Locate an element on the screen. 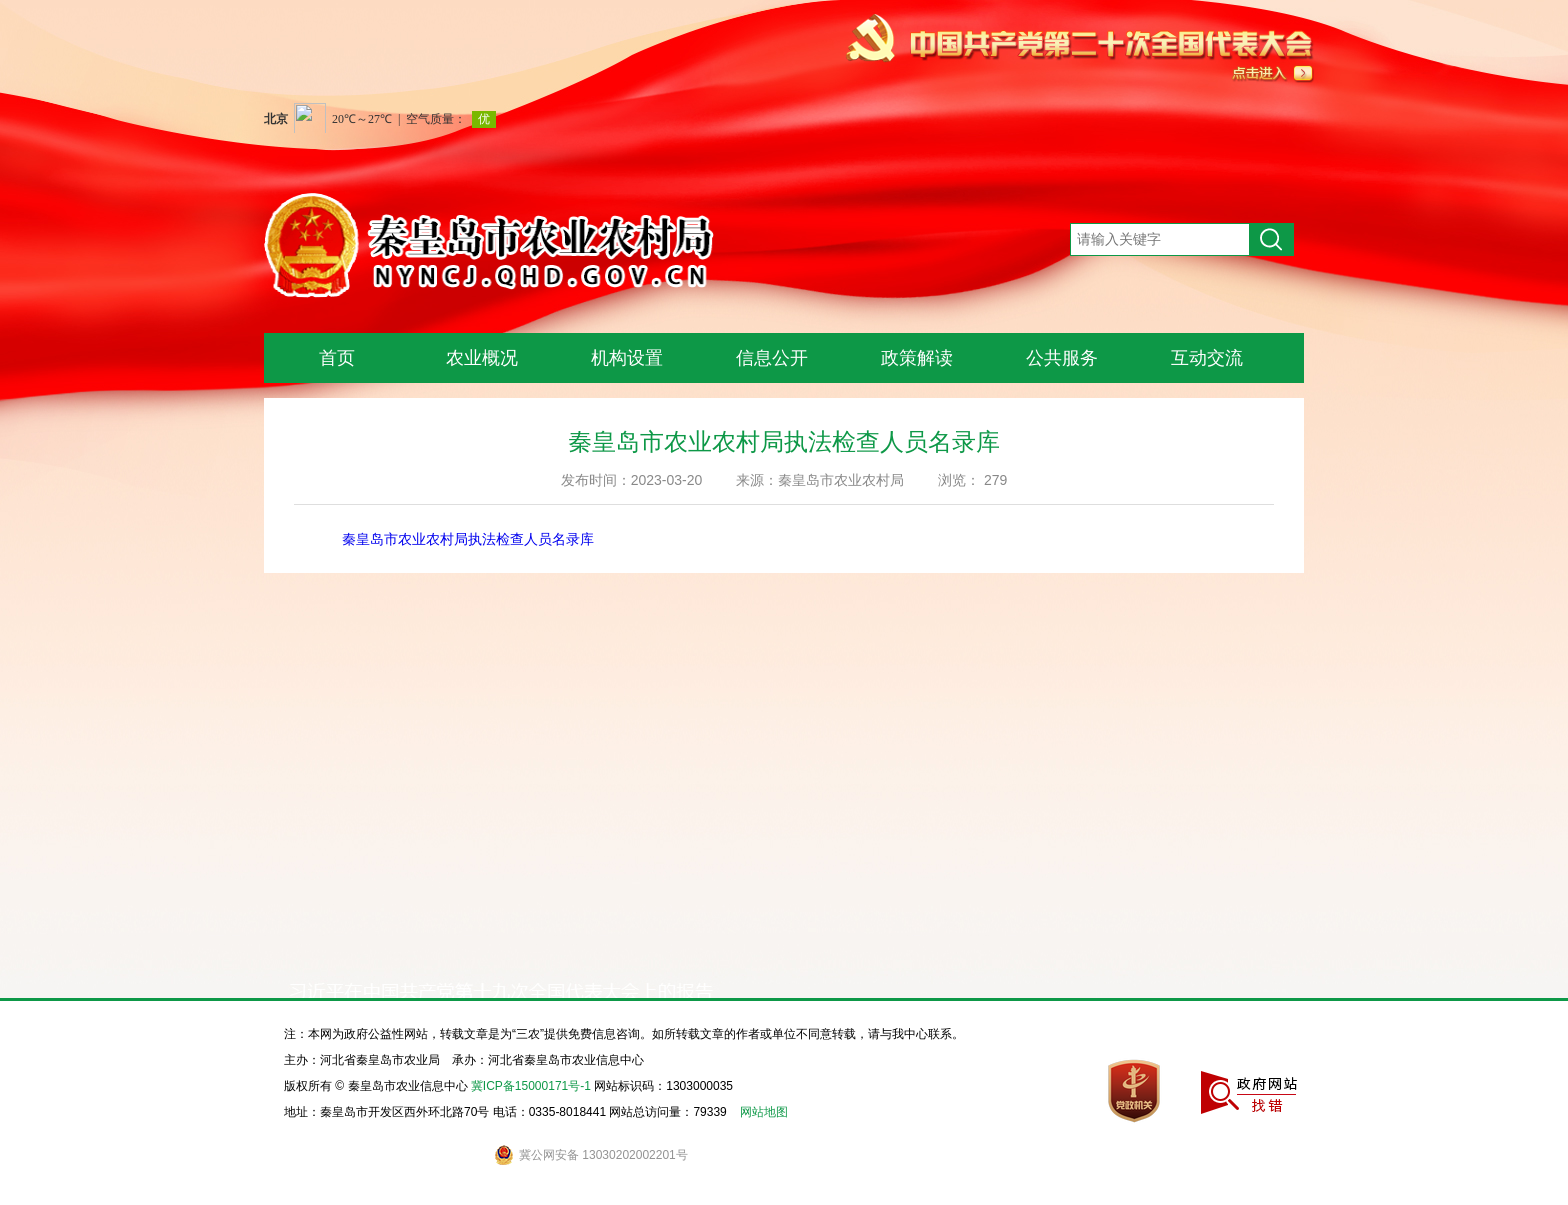 The width and height of the screenshot is (1568, 1205). 农业概况 is located at coordinates (482, 358).